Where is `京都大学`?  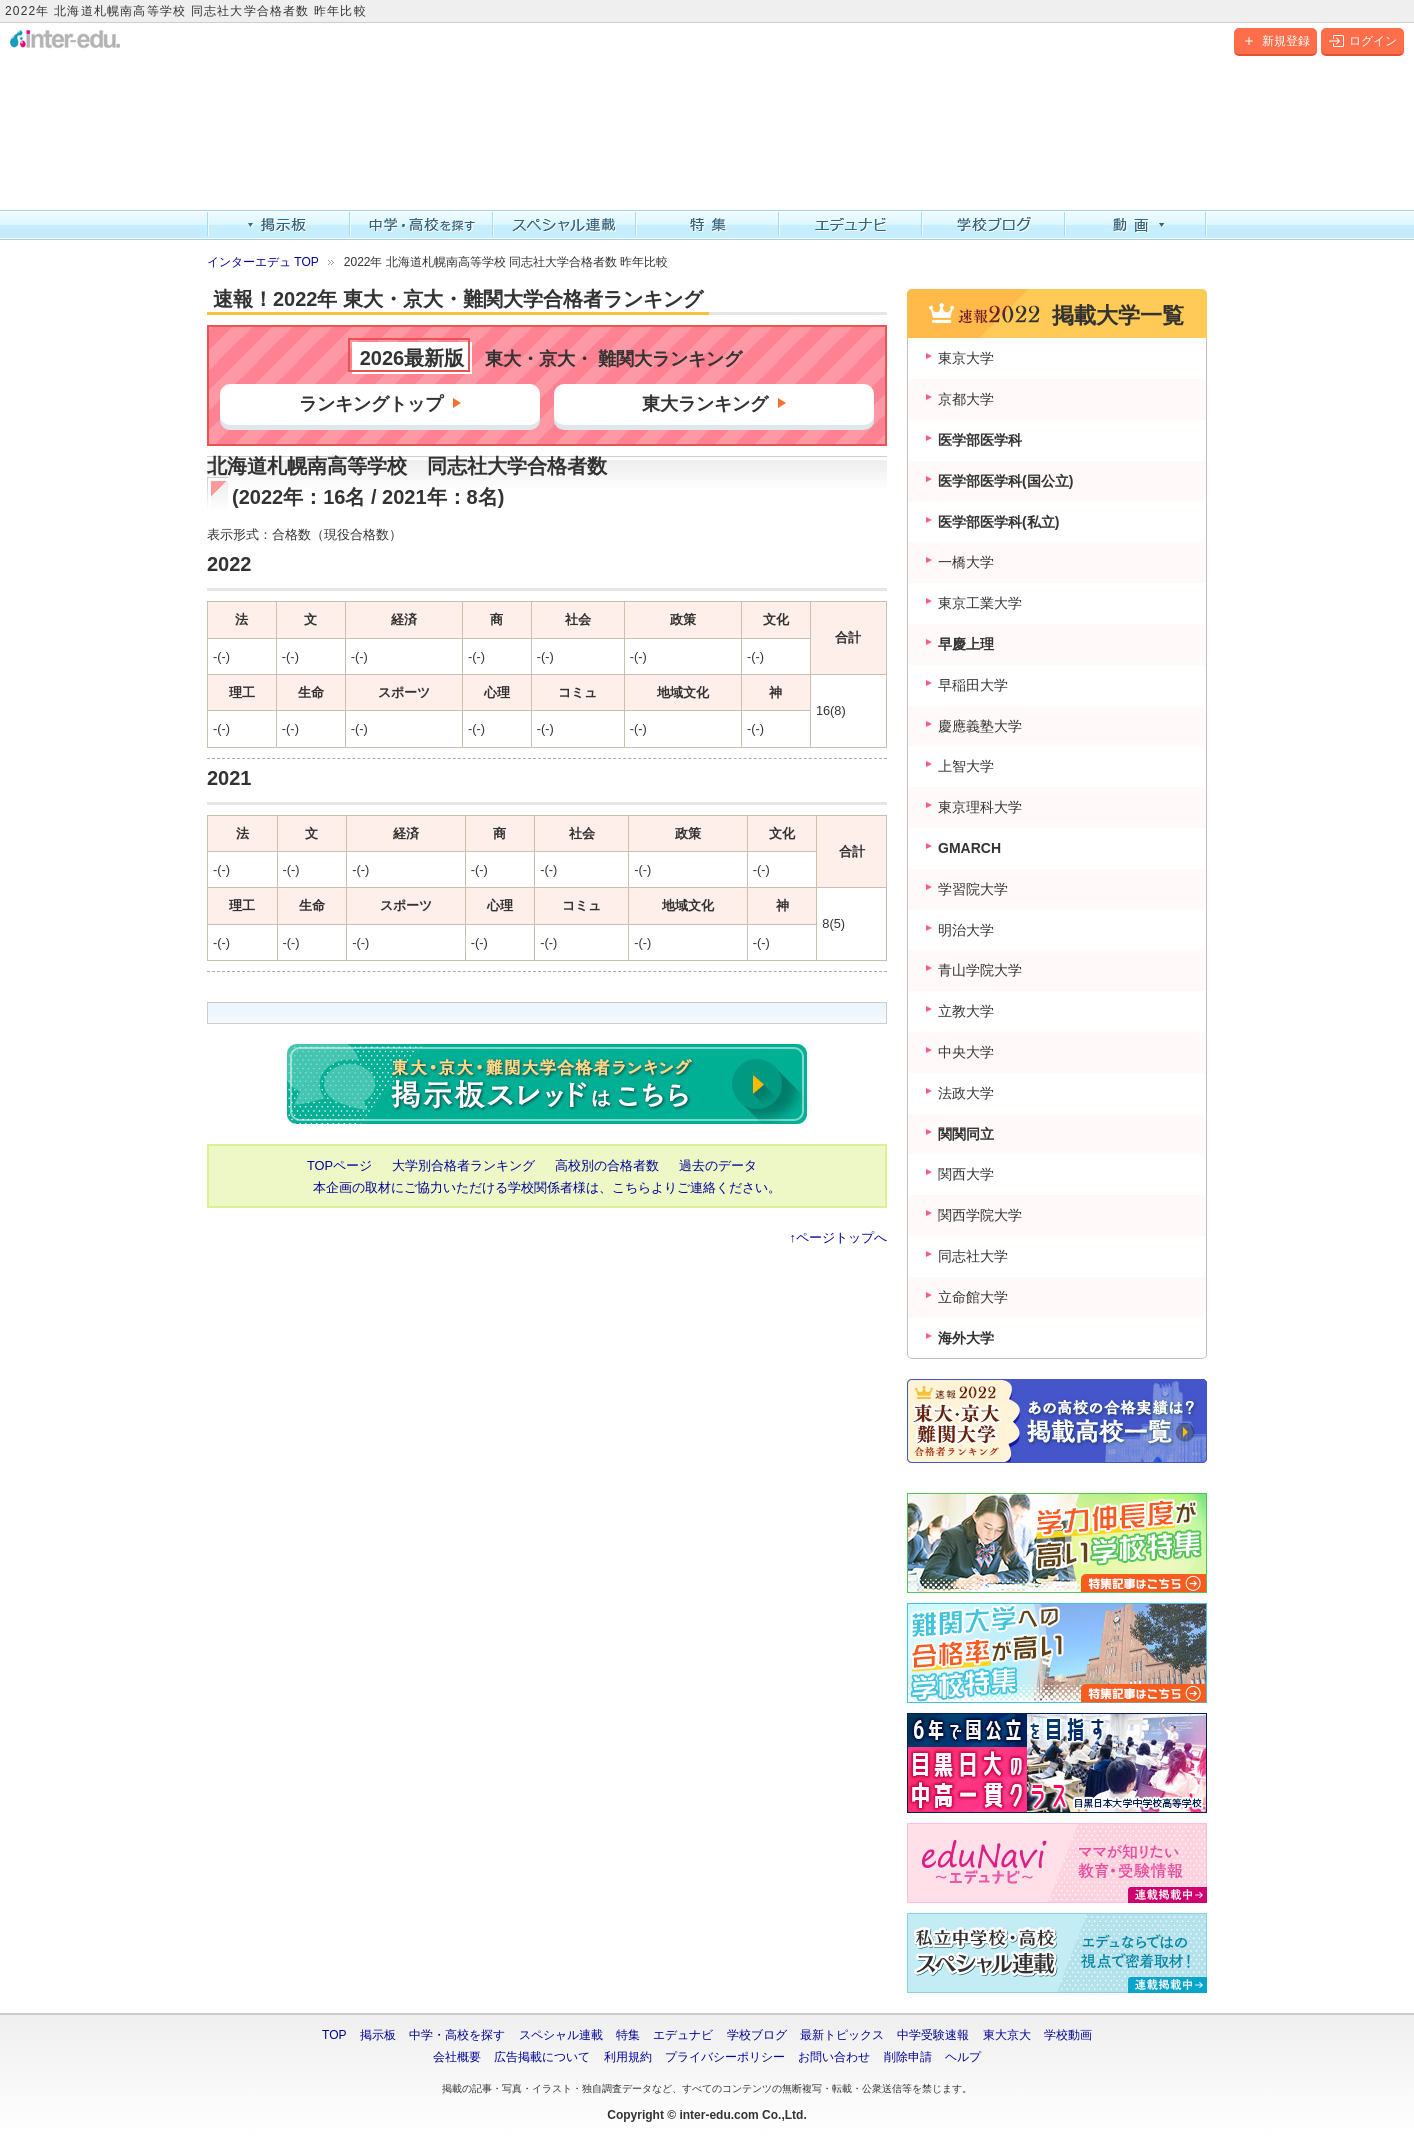 京都大学 is located at coordinates (966, 399).